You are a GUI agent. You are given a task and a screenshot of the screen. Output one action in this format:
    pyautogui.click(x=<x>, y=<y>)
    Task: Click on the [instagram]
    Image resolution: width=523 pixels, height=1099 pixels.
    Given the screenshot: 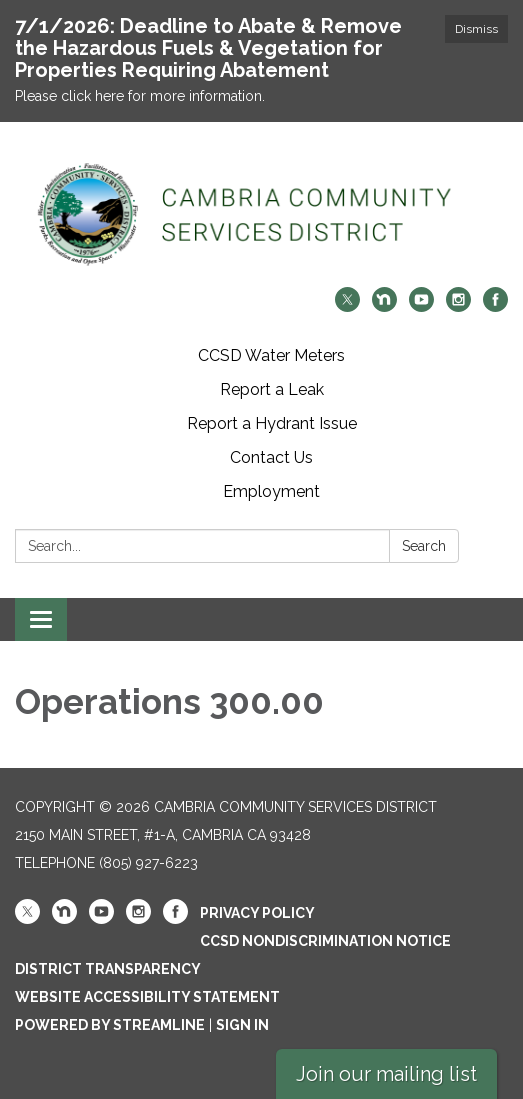 What is the action you would take?
    pyautogui.click(x=458, y=306)
    